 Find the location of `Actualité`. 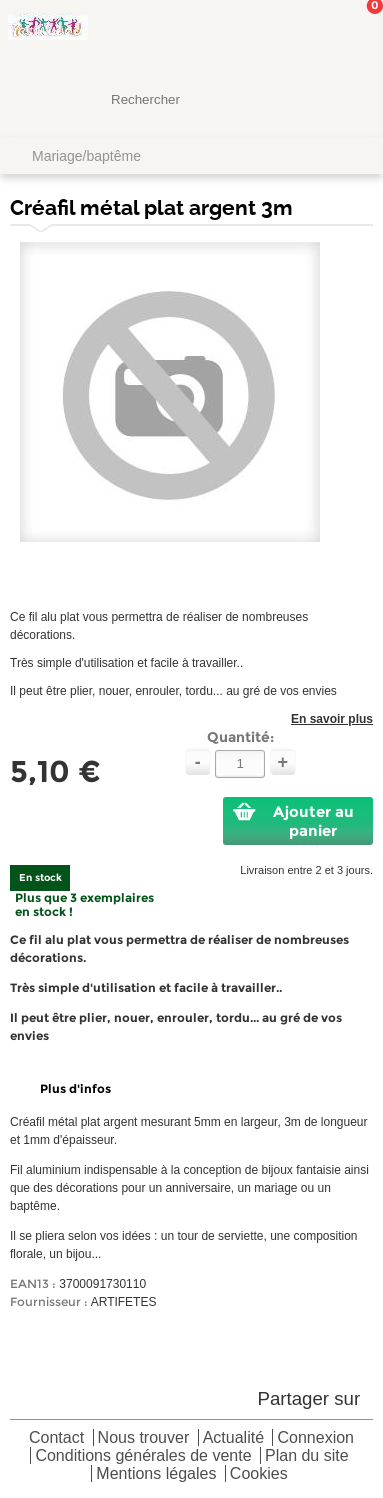

Actualité is located at coordinates (233, 1438).